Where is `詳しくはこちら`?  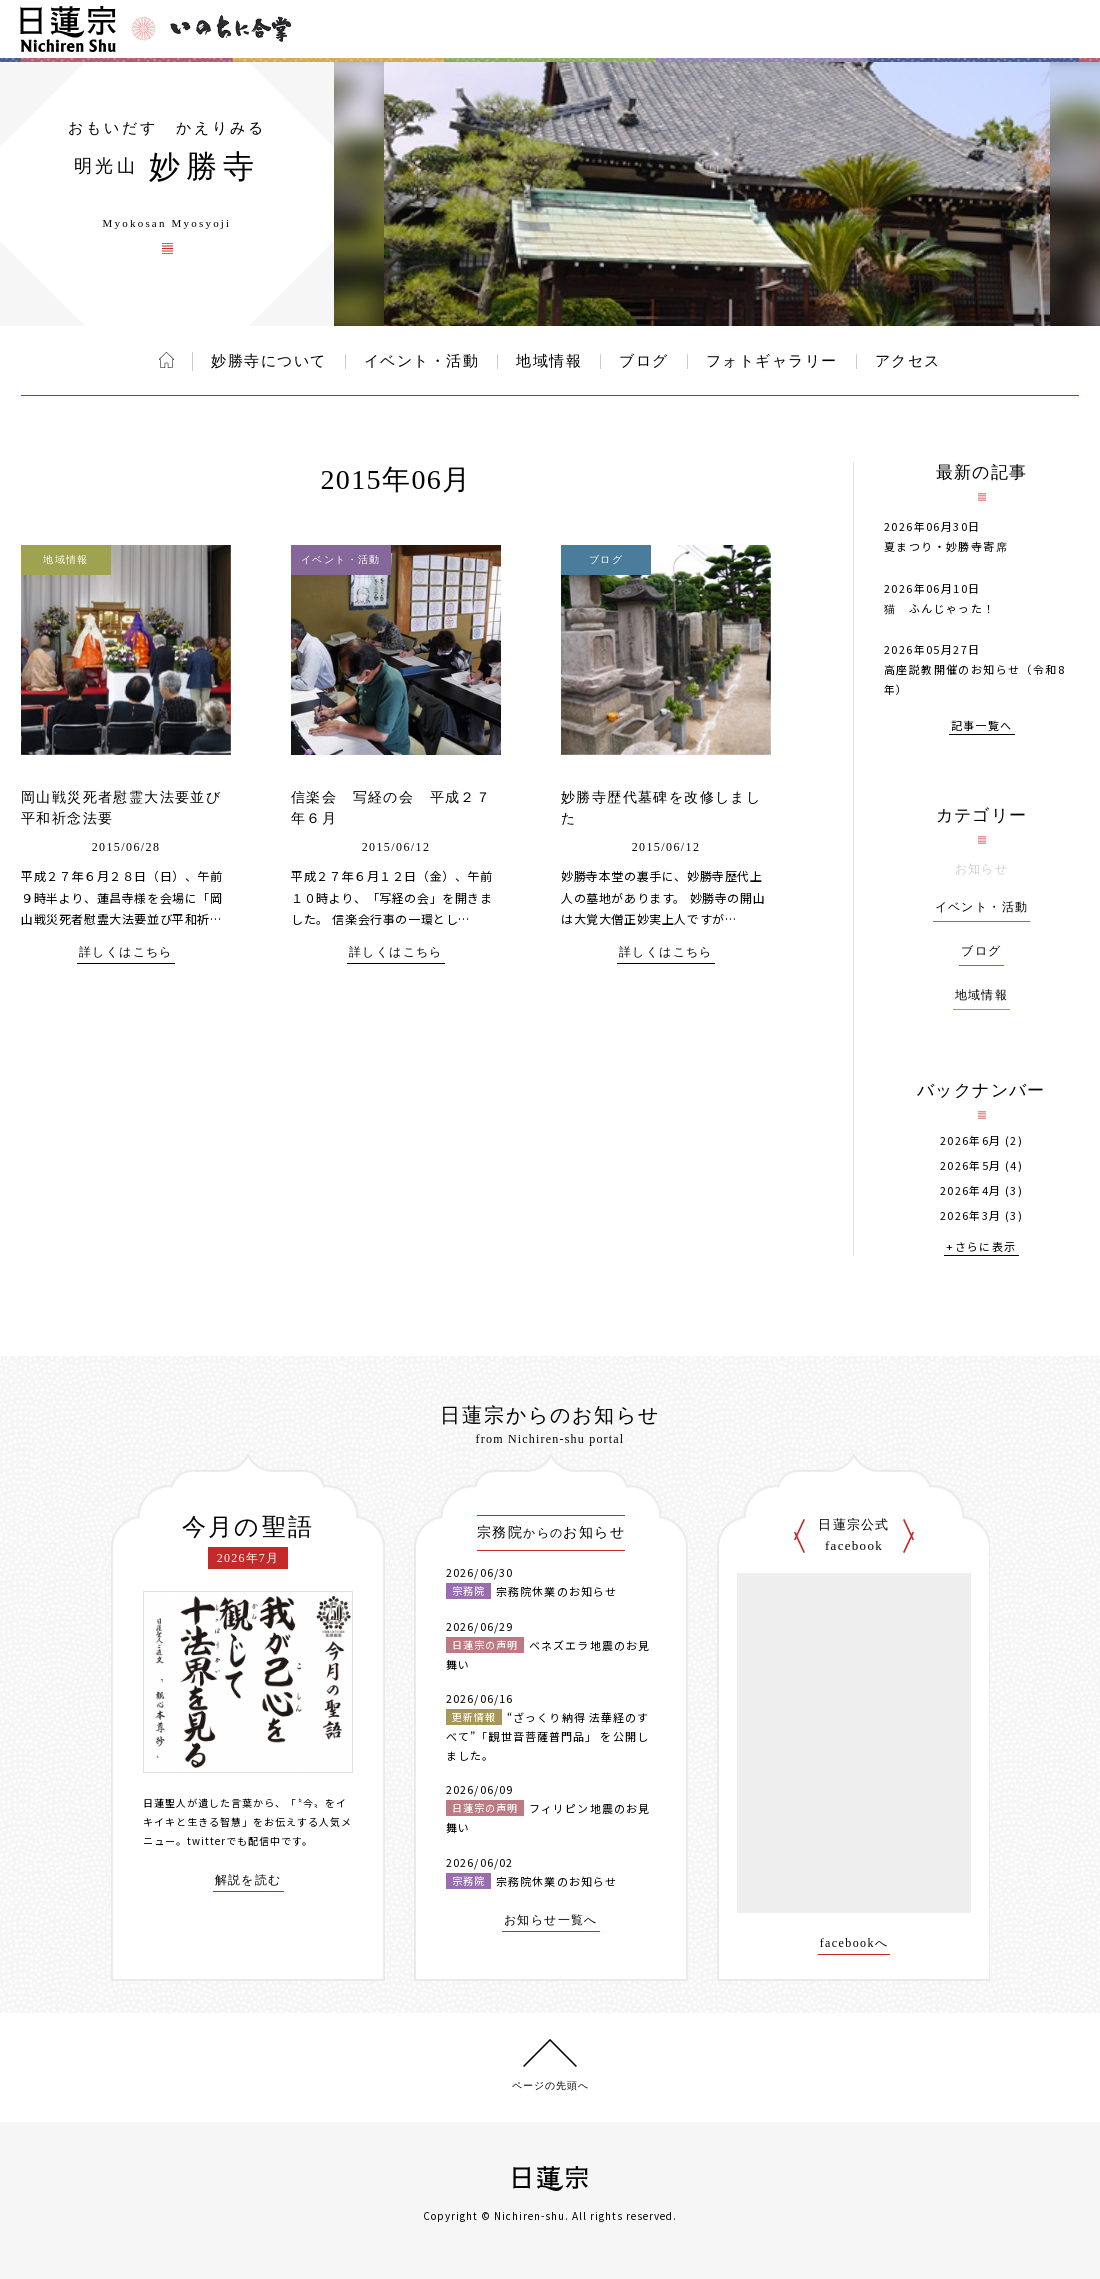
詳しくはこちら is located at coordinates (126, 952).